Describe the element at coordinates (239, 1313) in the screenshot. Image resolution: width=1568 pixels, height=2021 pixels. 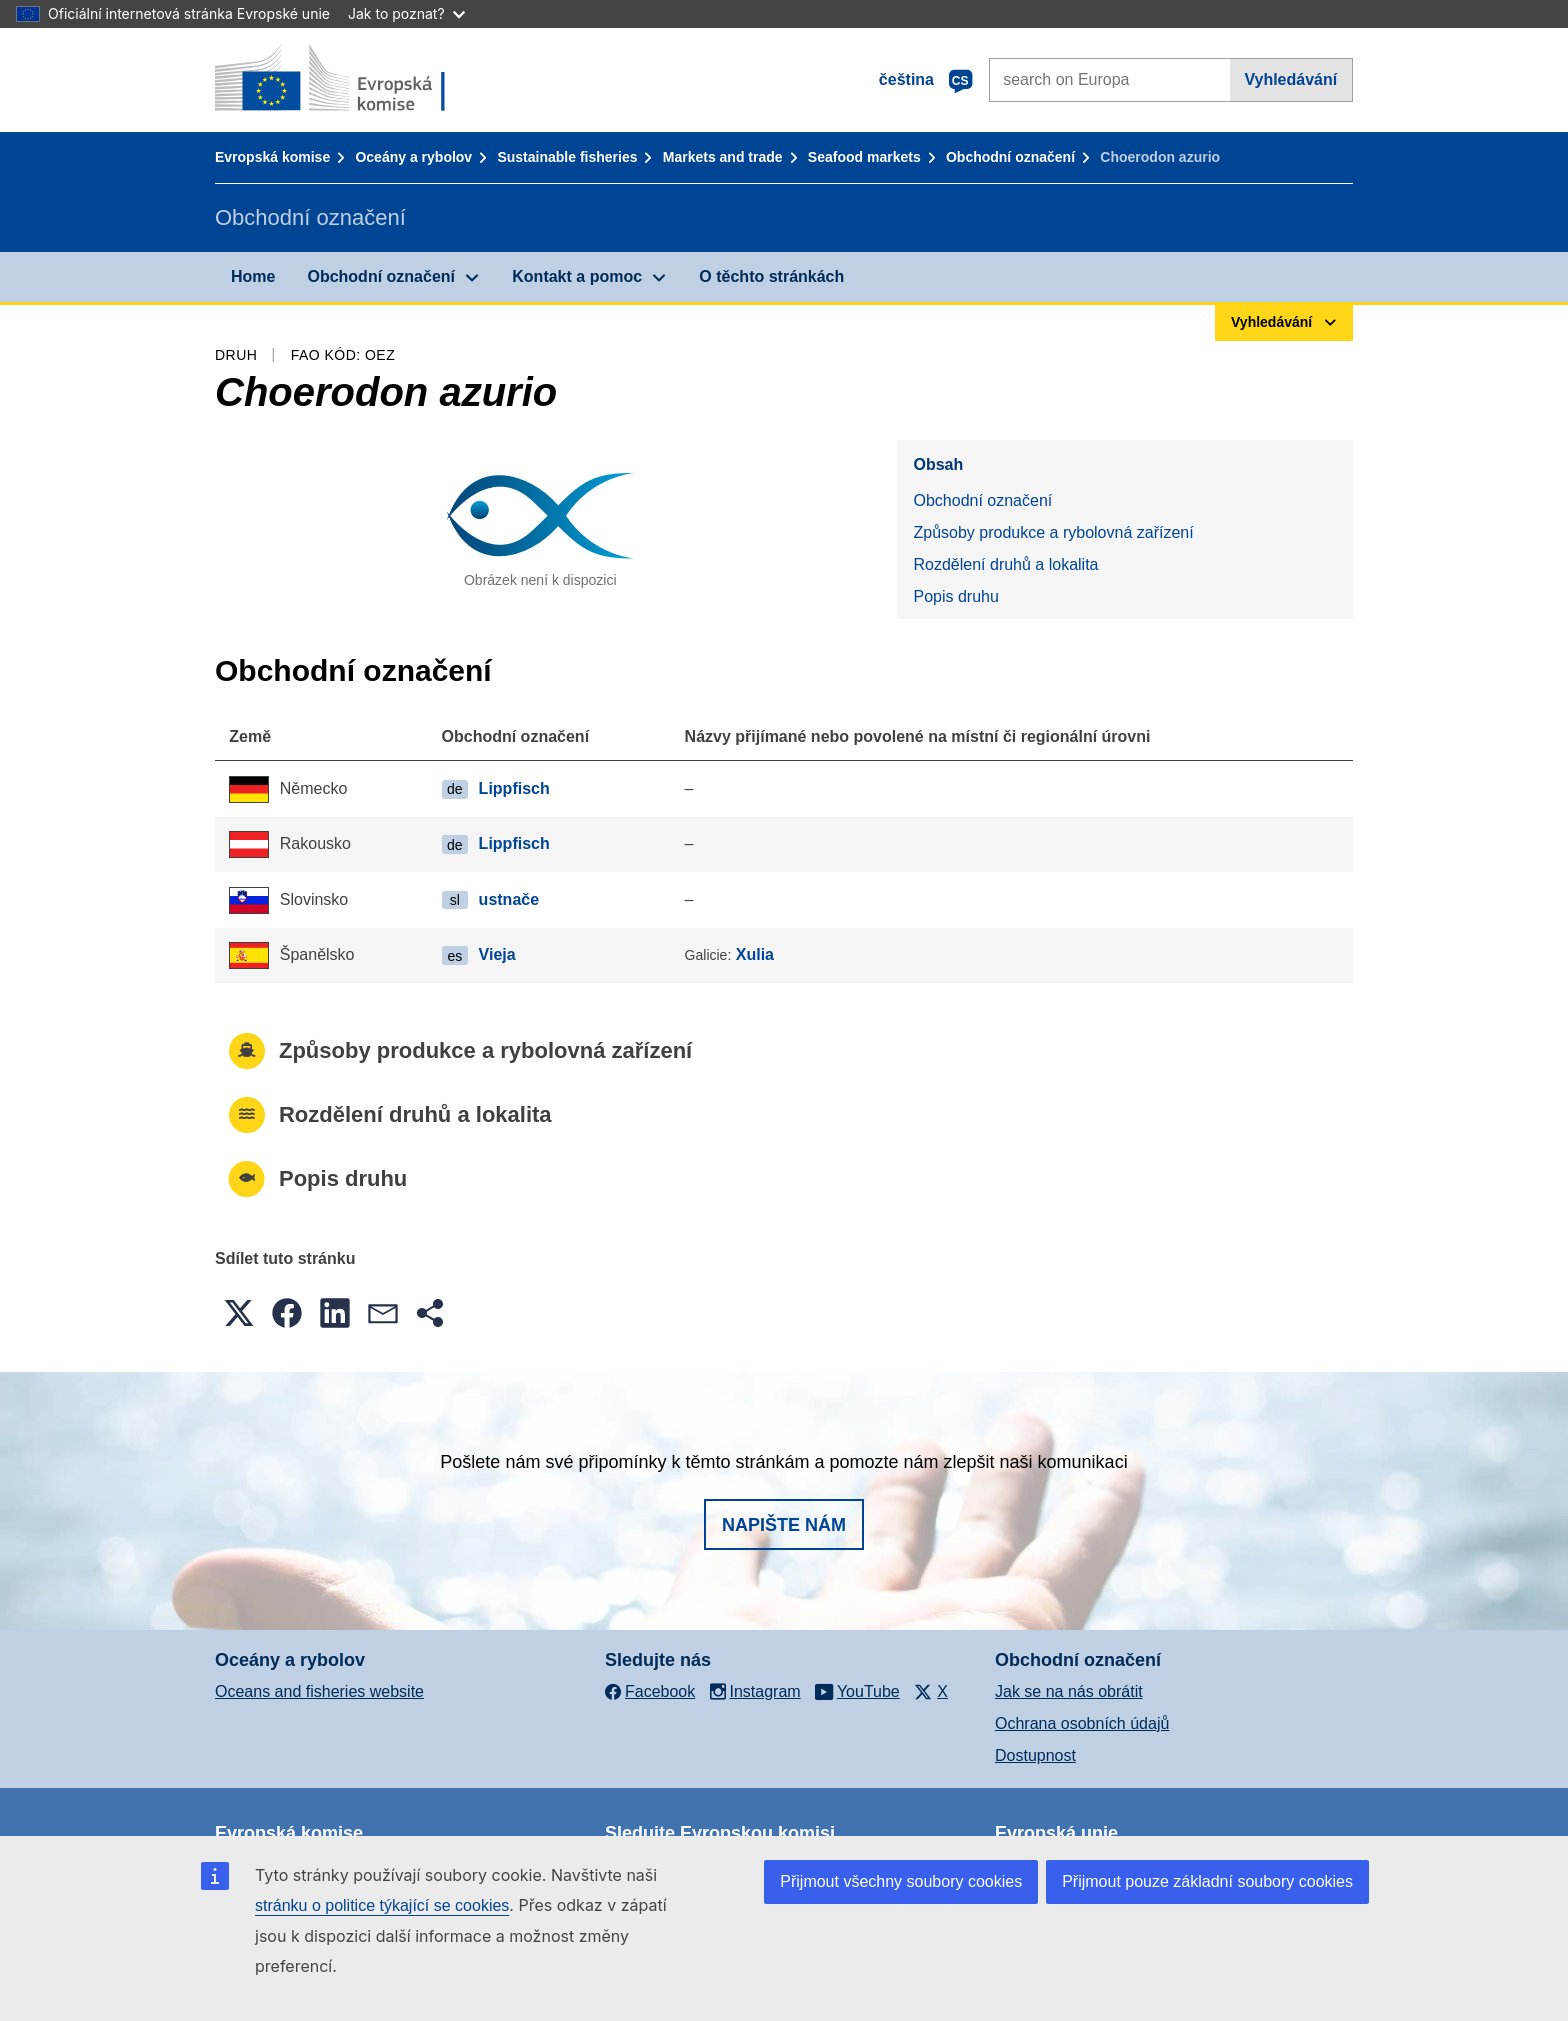
I see `[button]` at that location.